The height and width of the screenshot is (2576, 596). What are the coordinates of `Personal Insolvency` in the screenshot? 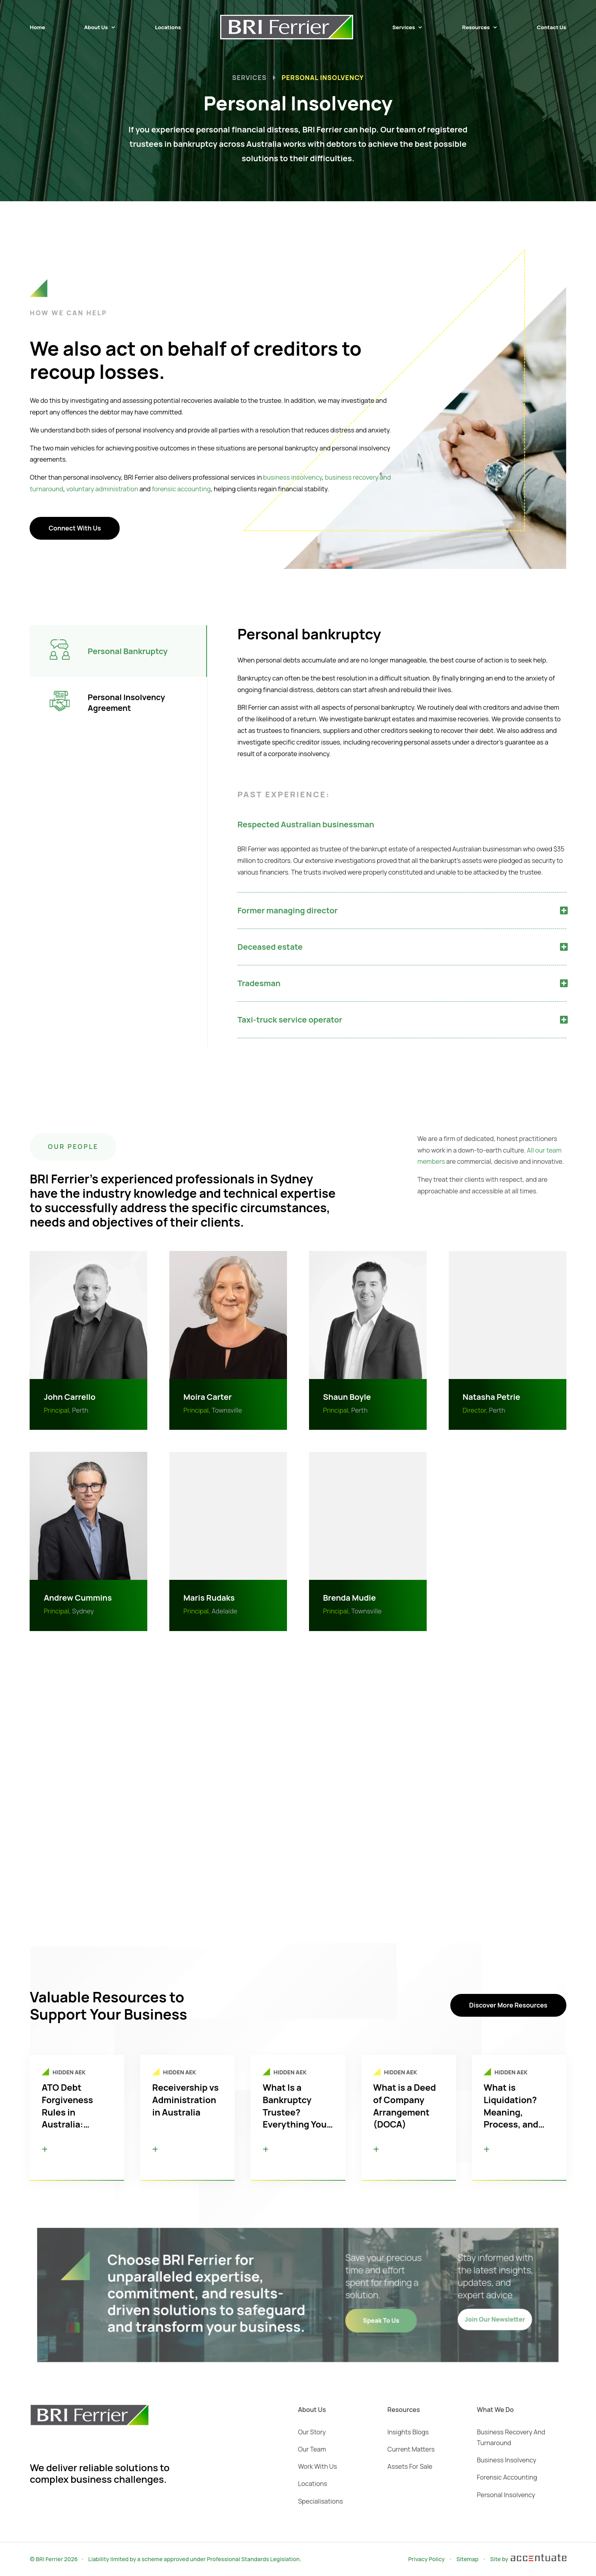 It's located at (506, 2494).